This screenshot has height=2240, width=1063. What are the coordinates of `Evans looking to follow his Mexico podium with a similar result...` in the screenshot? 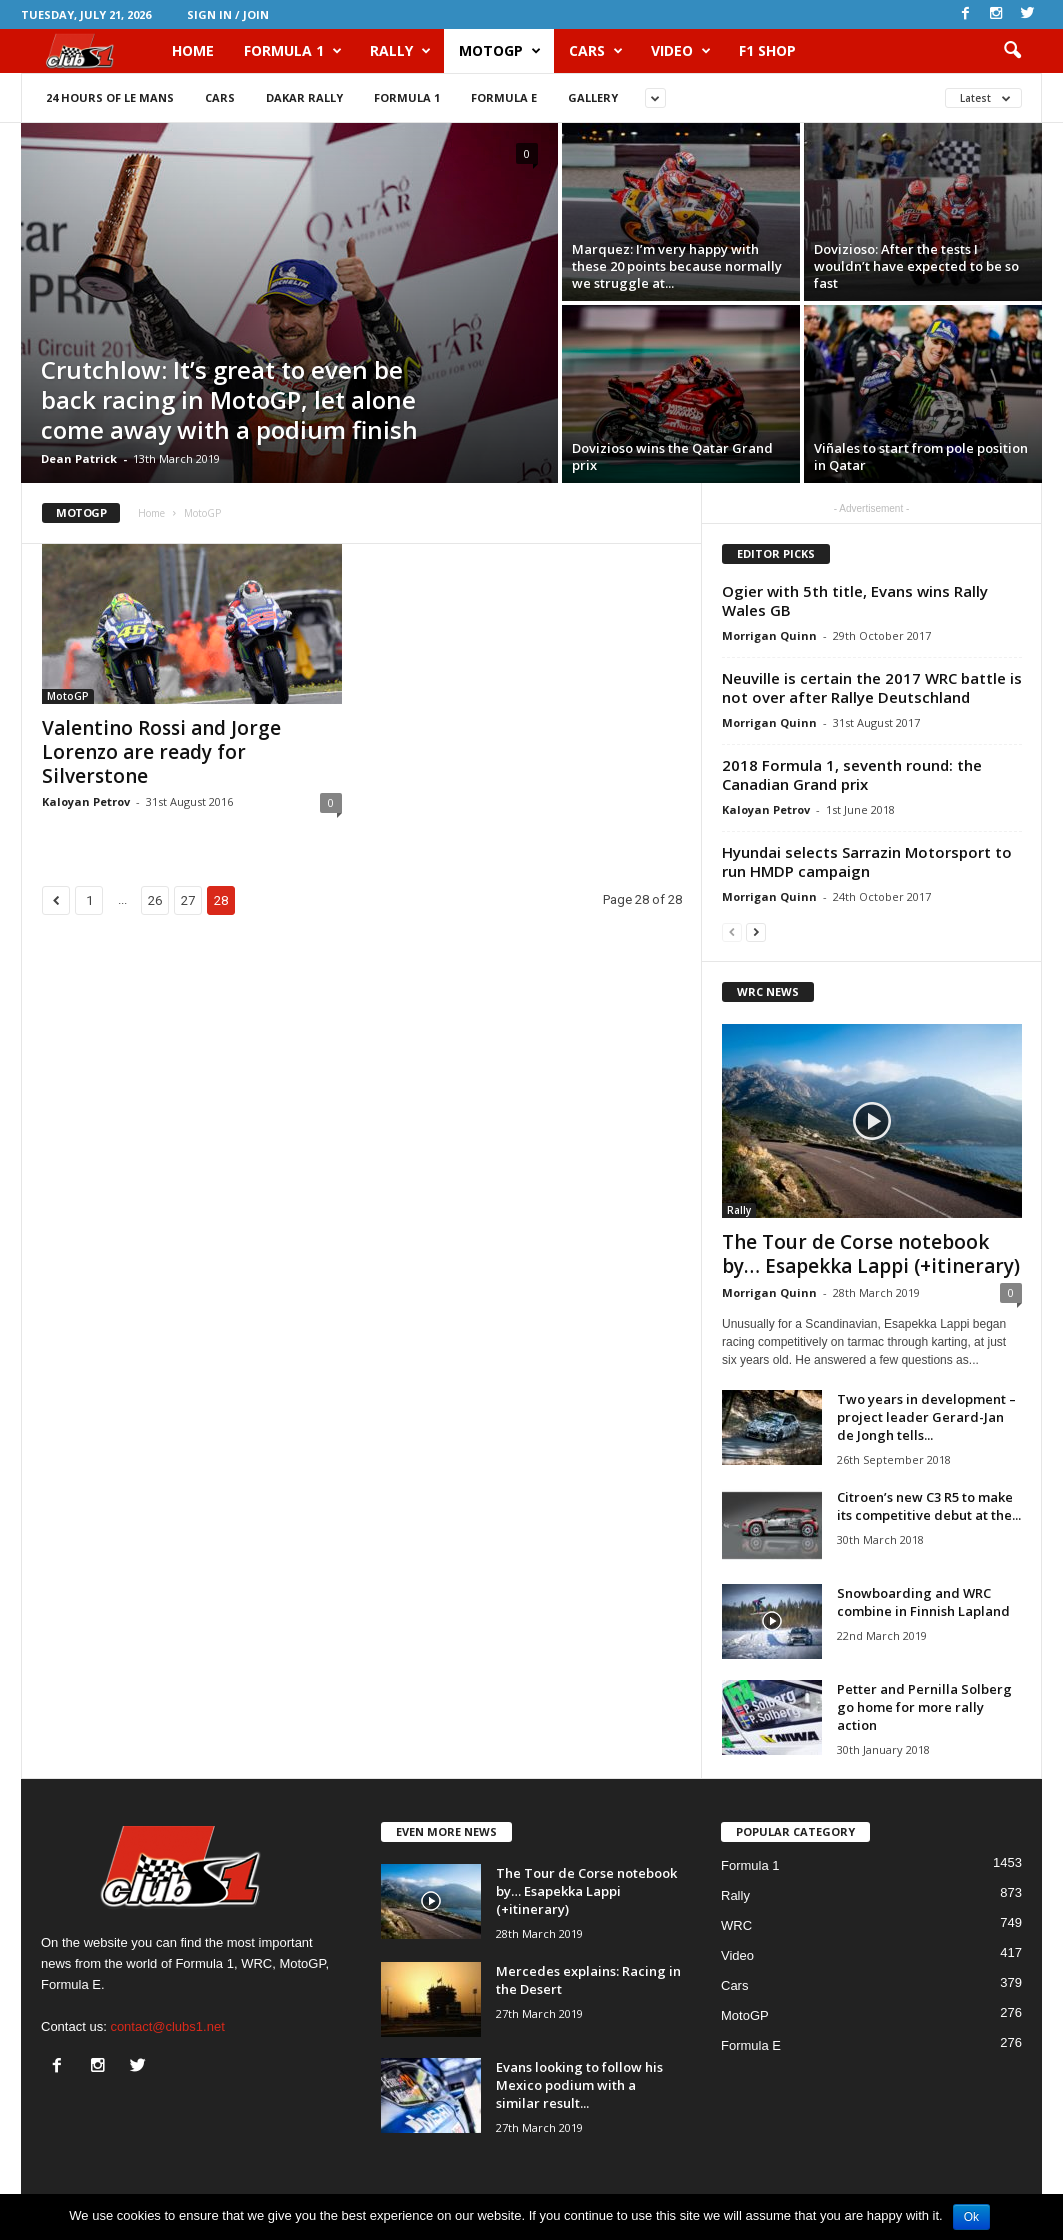 It's located at (579, 2085).